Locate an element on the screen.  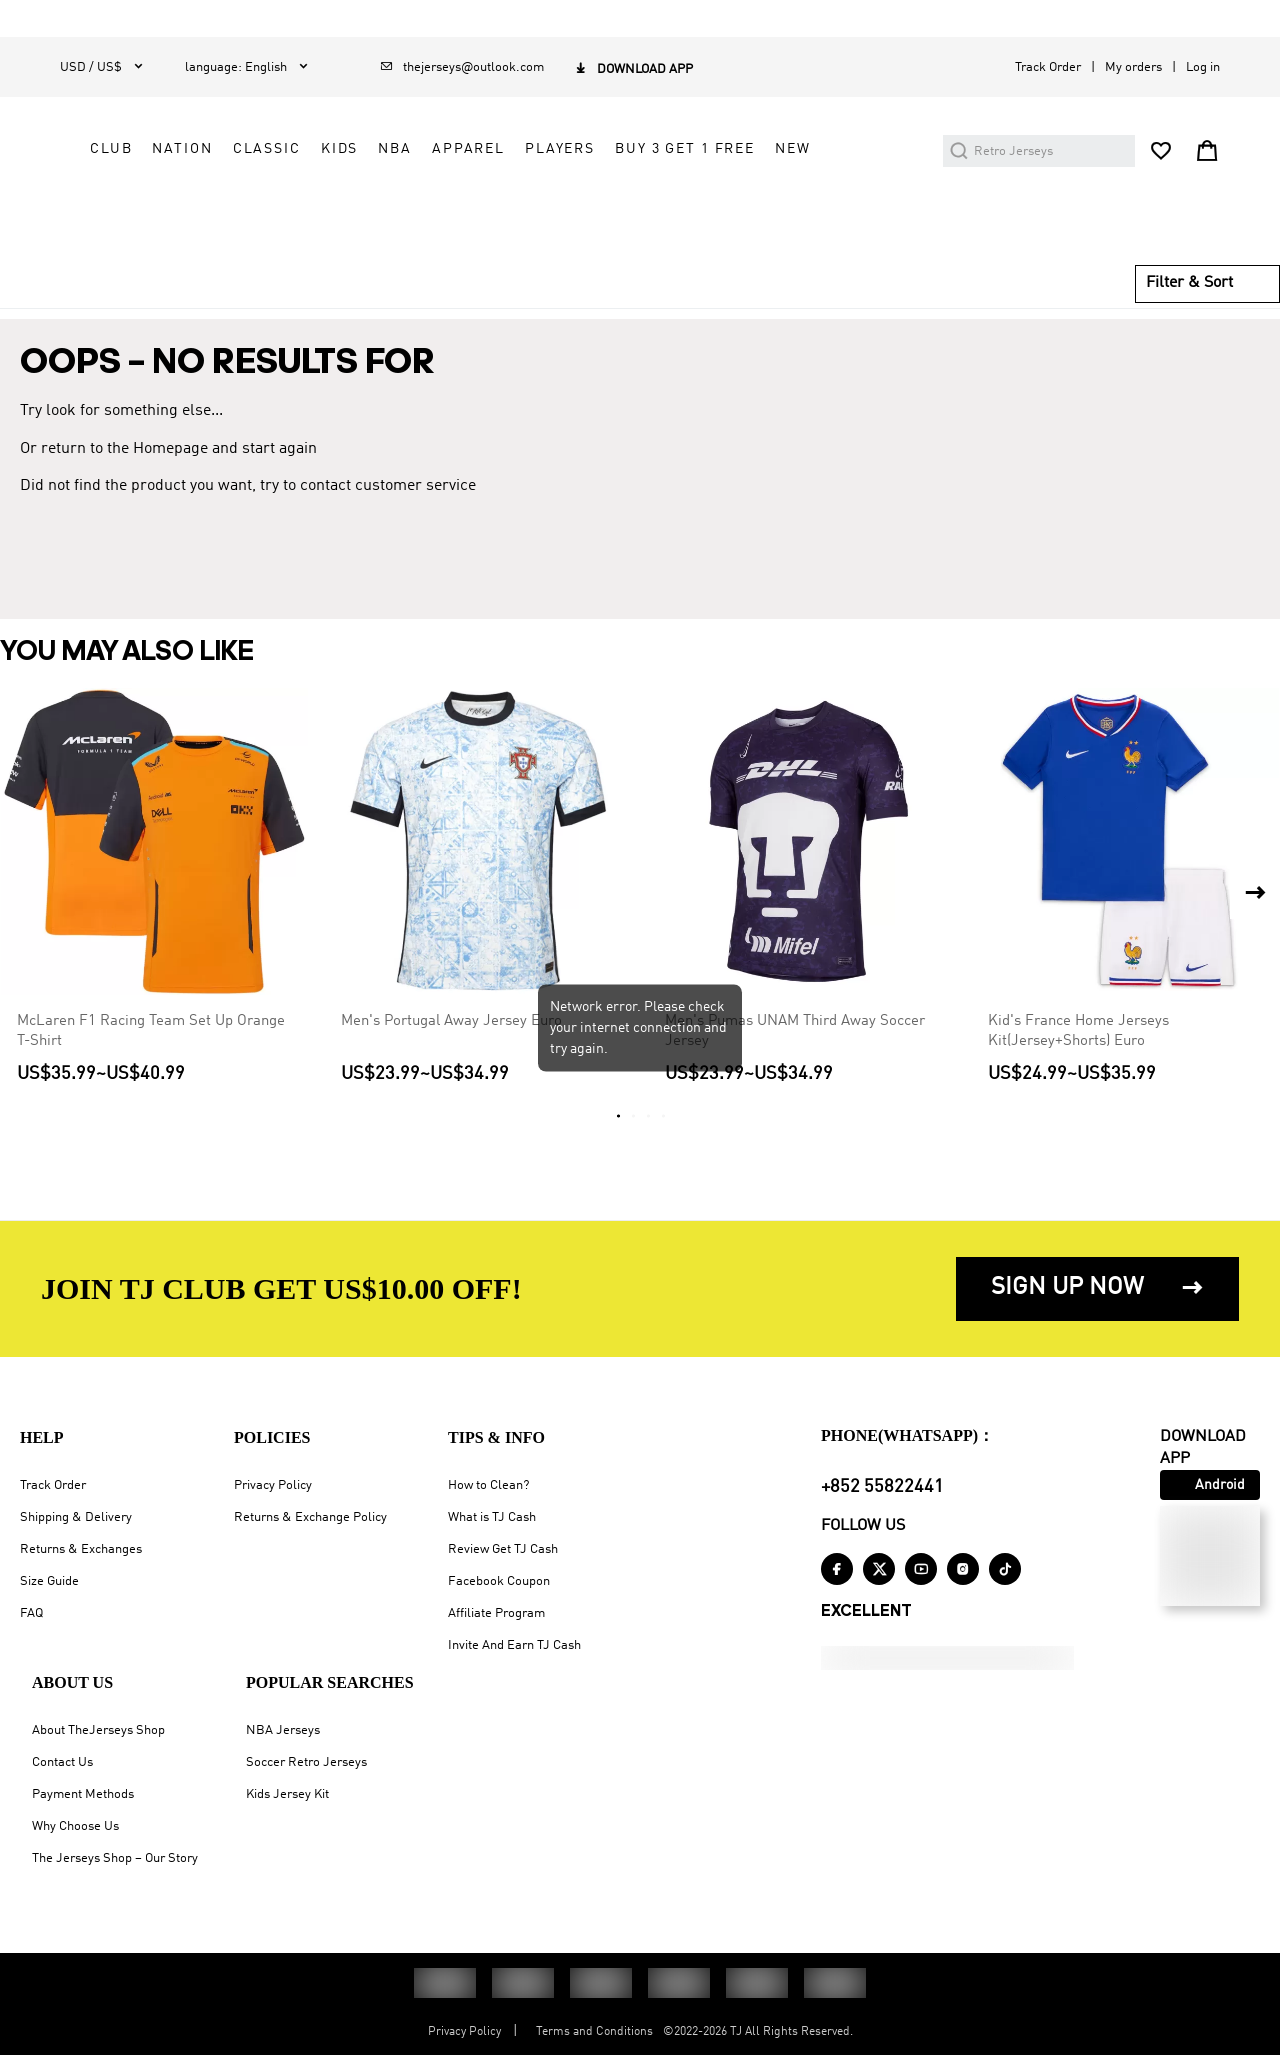
PLAYERS is located at coordinates (513, 204).